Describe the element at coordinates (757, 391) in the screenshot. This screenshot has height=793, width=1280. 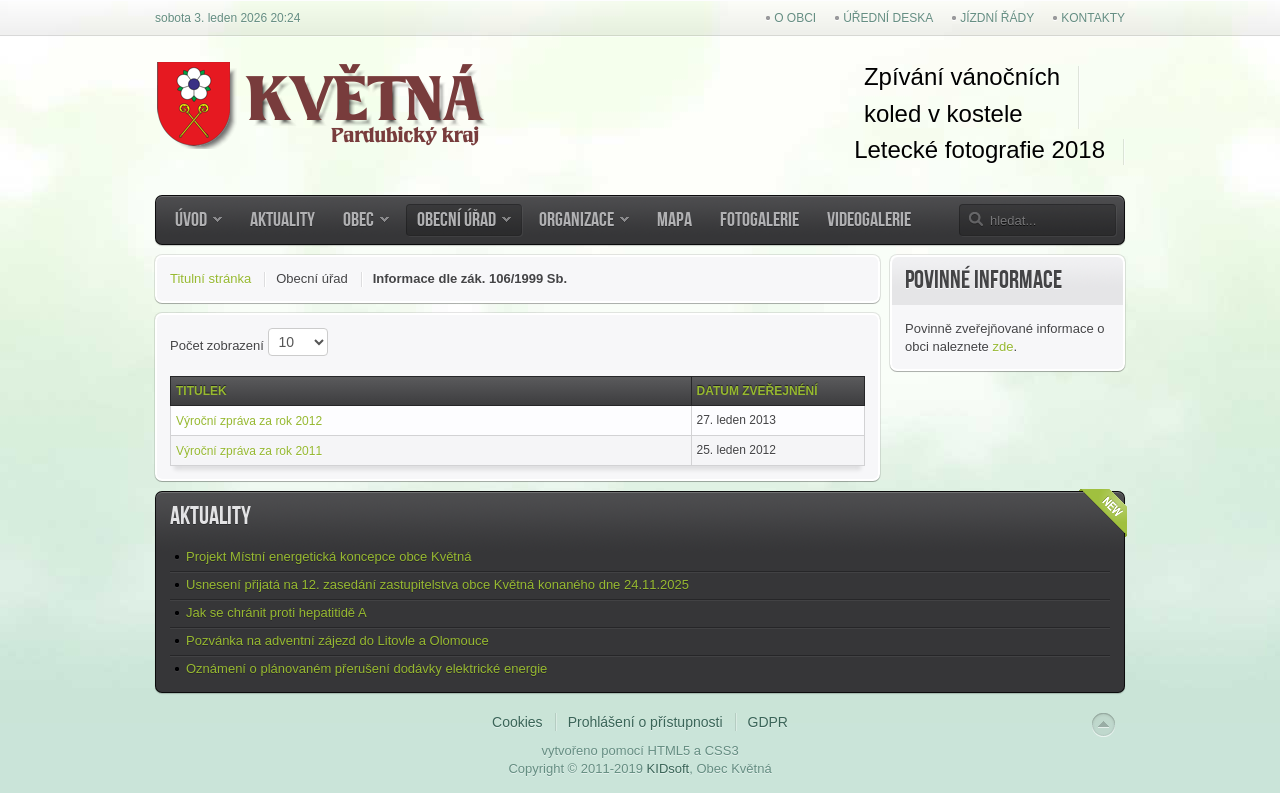
I see `Datum zveřejnéní` at that location.